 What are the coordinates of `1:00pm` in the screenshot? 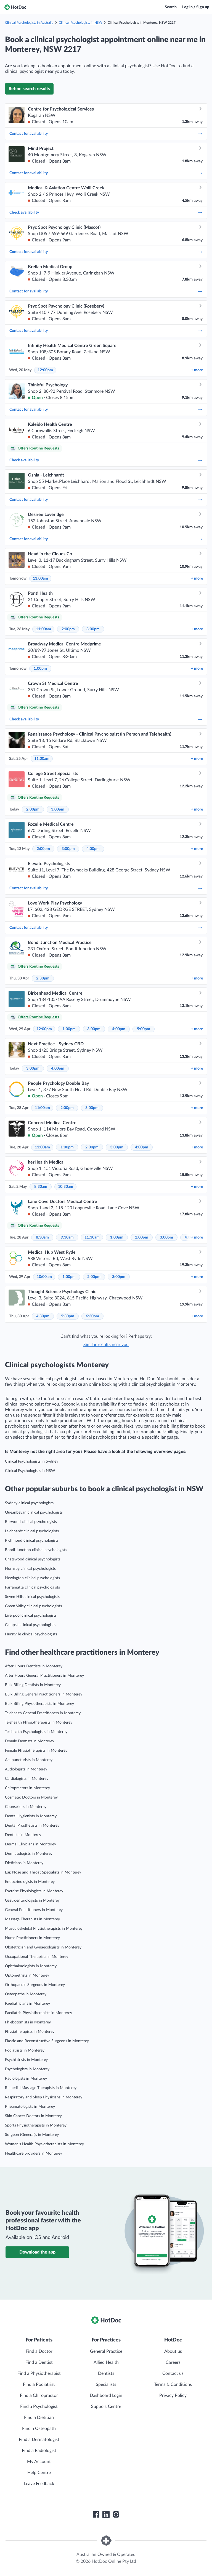 It's located at (40, 669).